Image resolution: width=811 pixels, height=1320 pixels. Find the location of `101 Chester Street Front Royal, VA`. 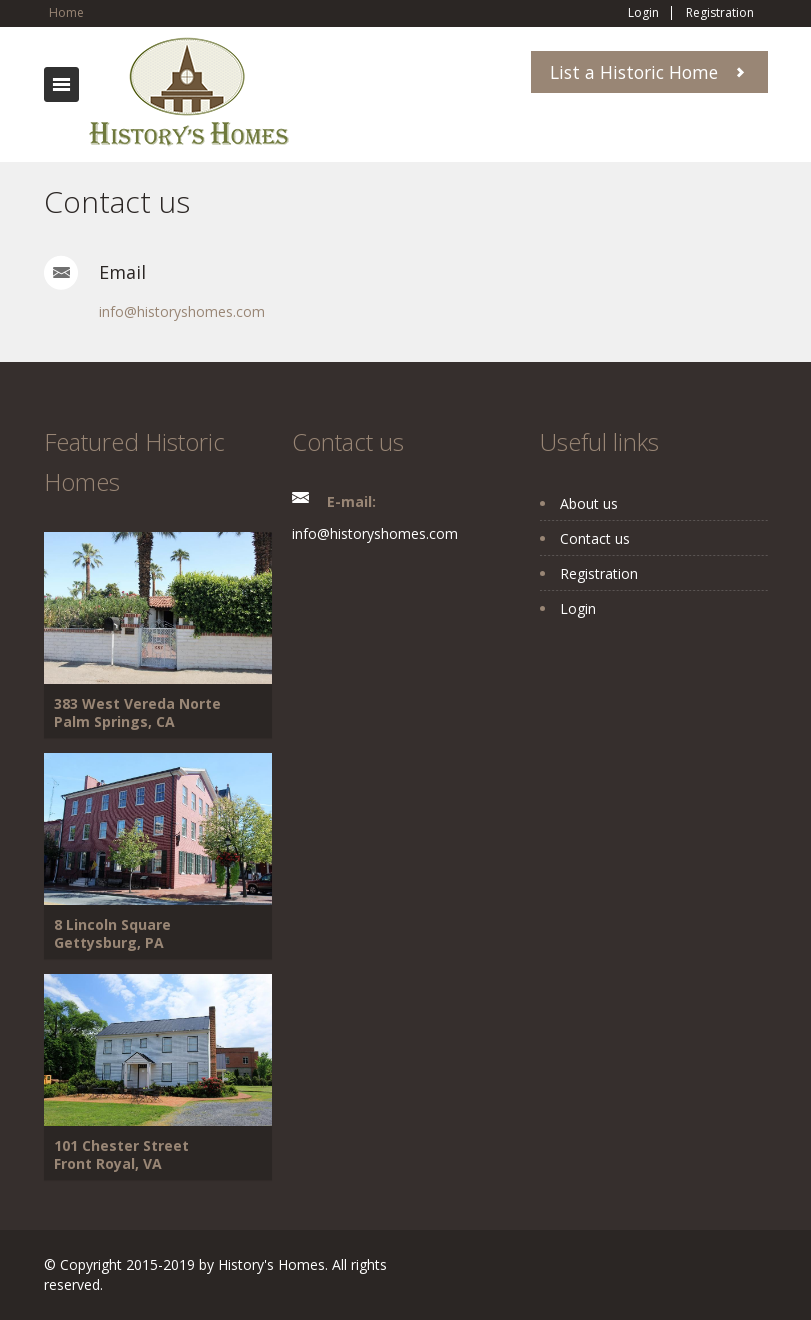

101 Chester Street Front Royal, VA is located at coordinates (121, 1154).